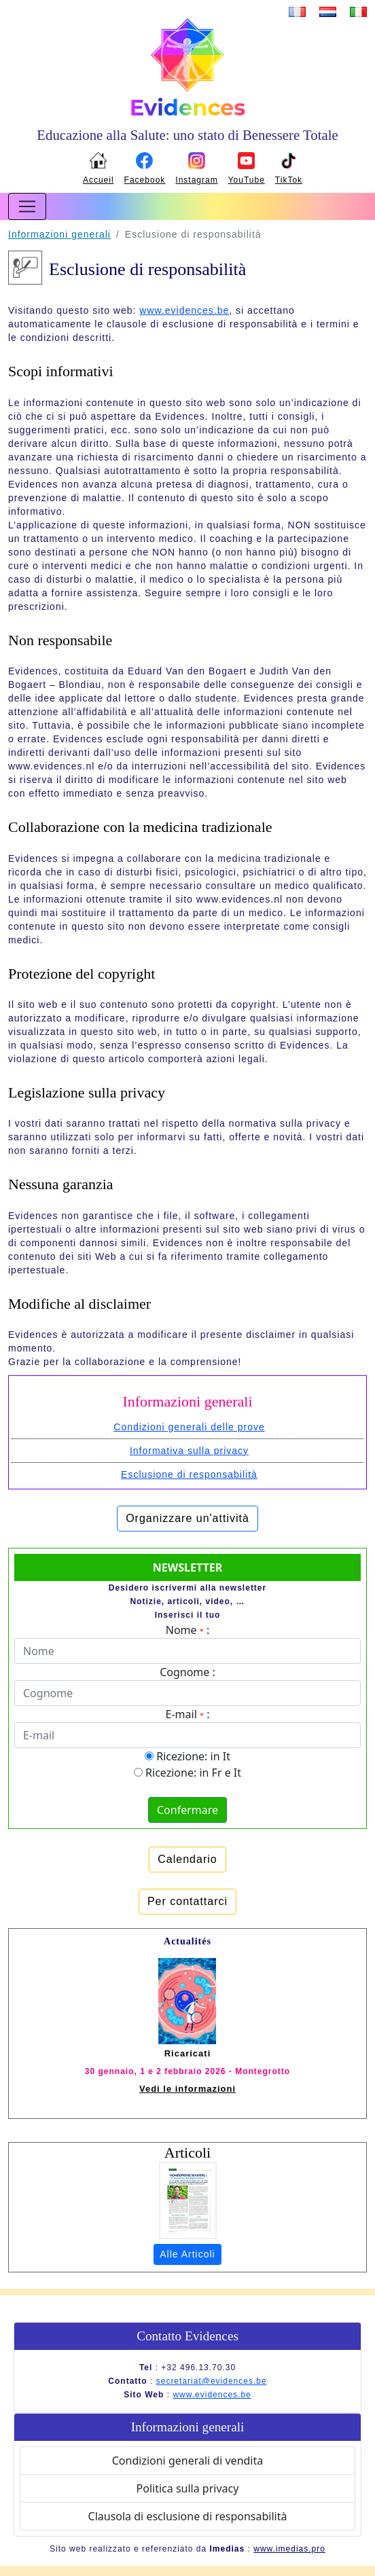  What do you see at coordinates (59, 234) in the screenshot?
I see `Informazioni generali` at bounding box center [59, 234].